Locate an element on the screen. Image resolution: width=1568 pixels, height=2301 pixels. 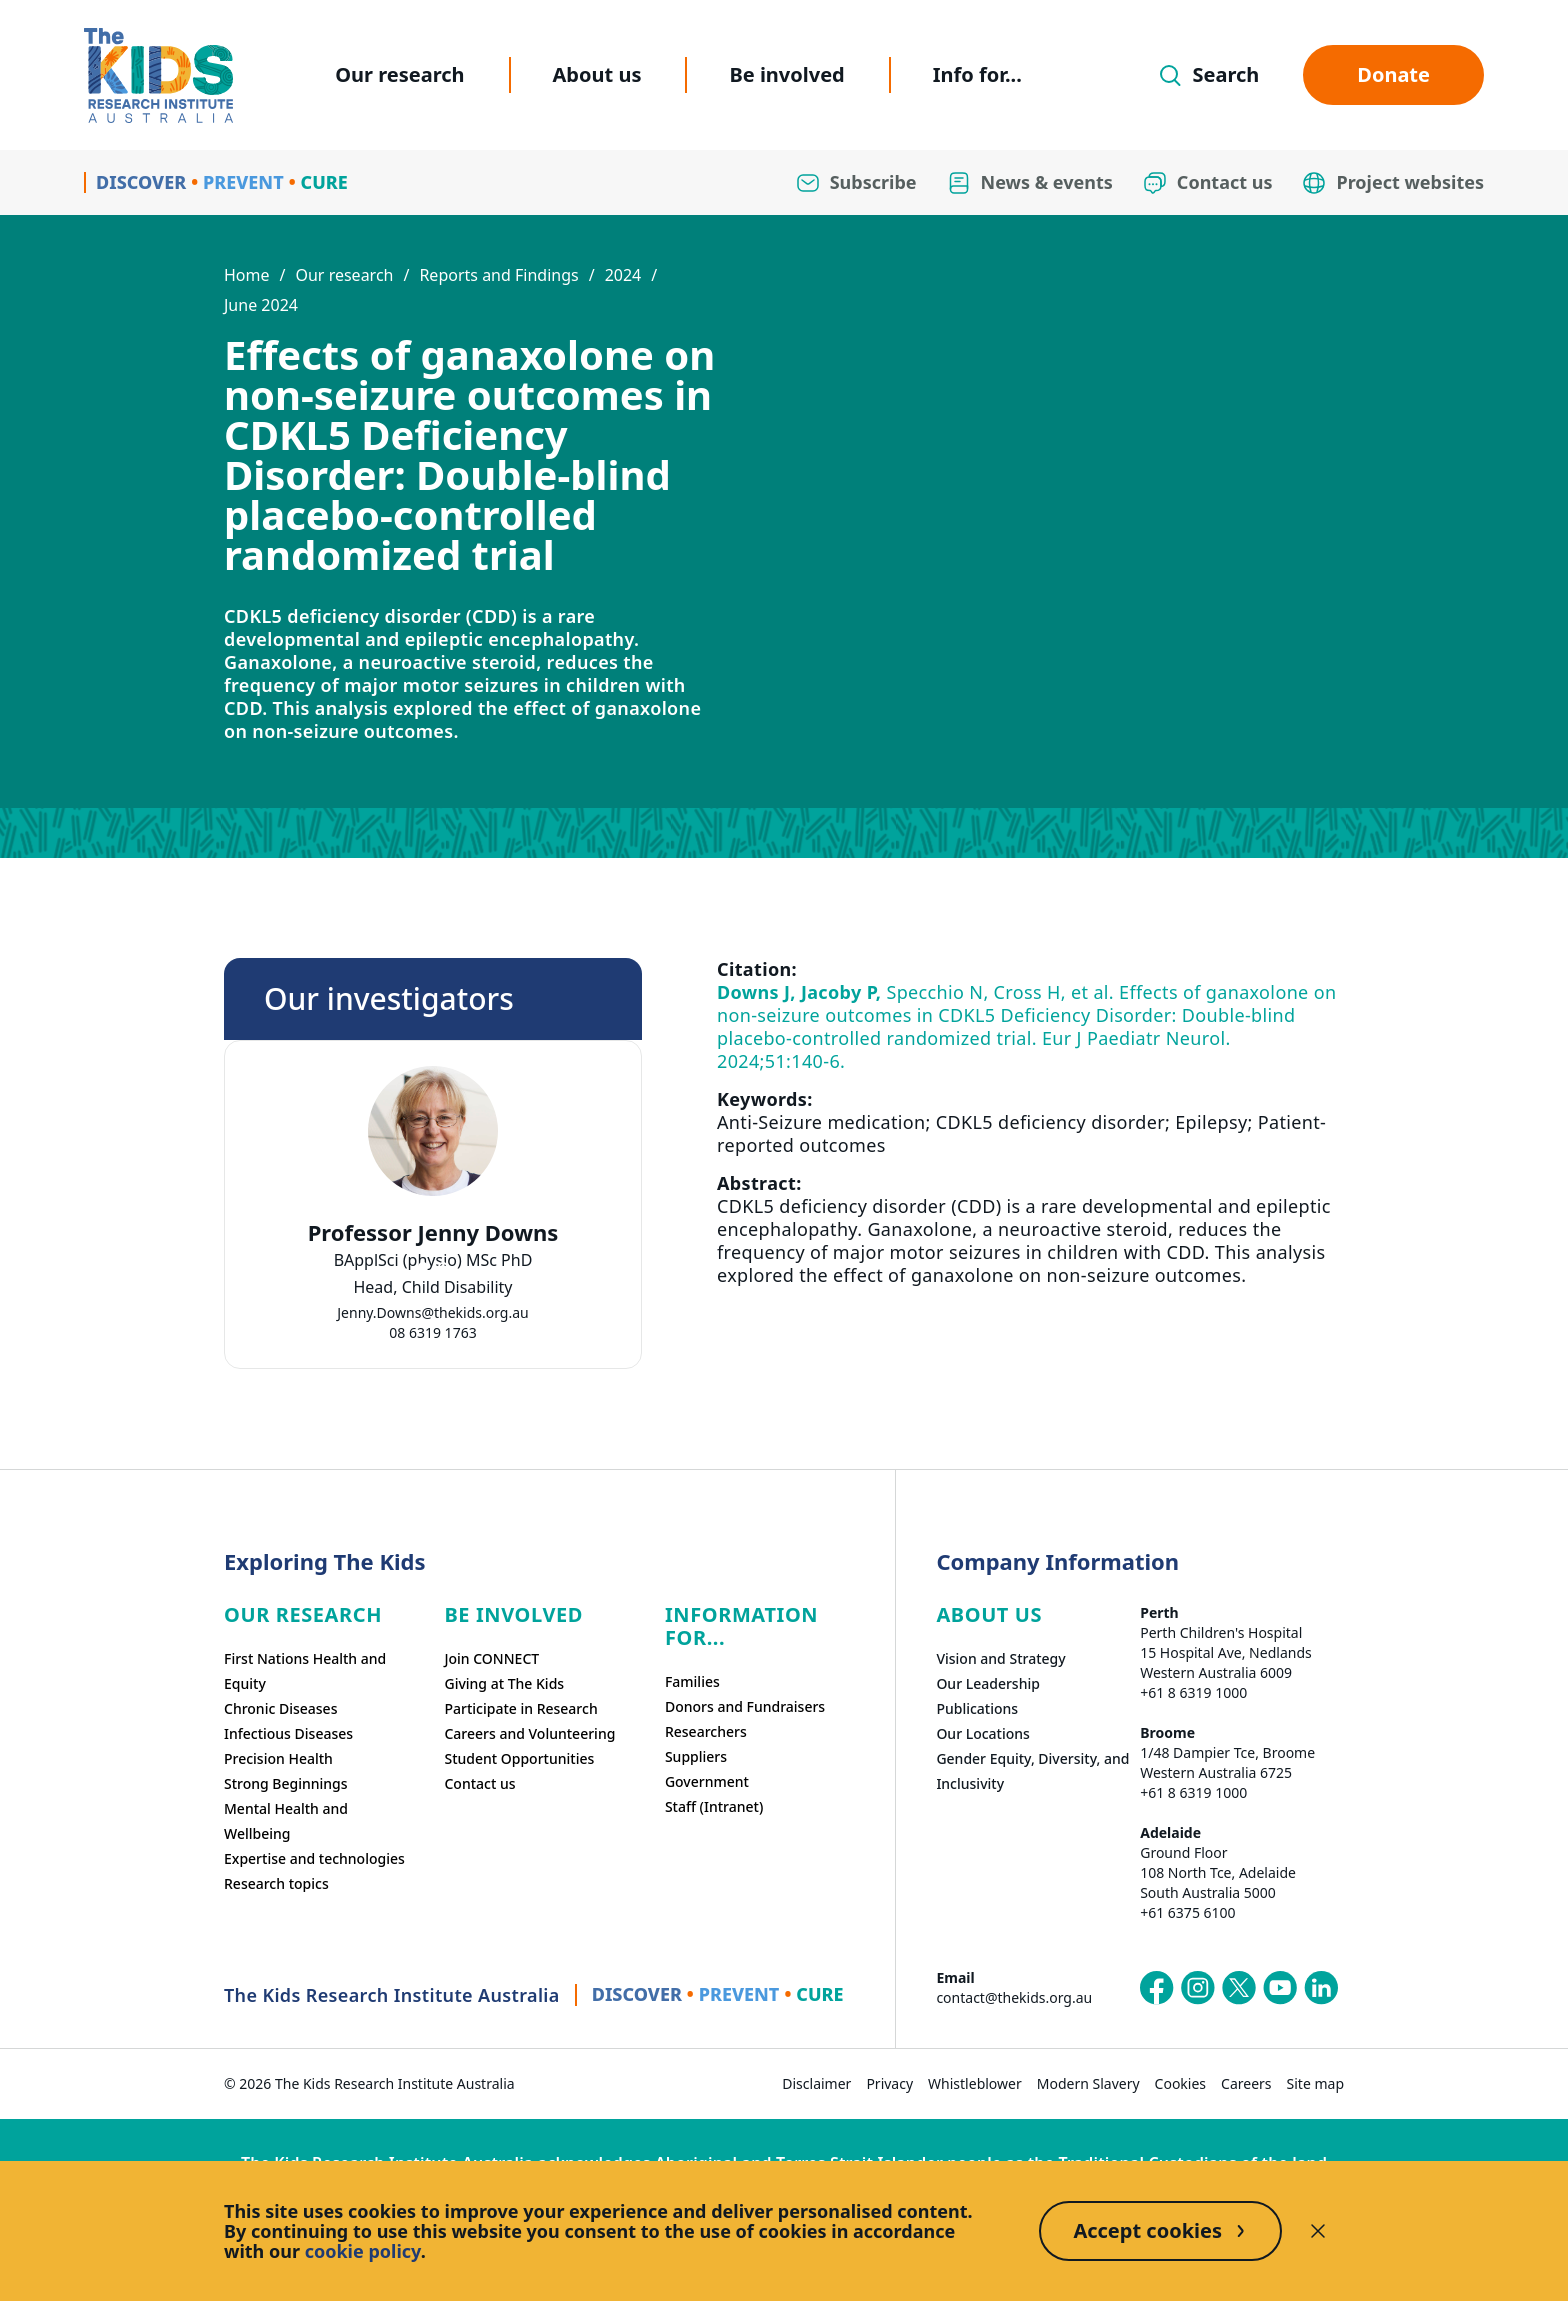
Staff (Intranet) is located at coordinates (714, 1806).